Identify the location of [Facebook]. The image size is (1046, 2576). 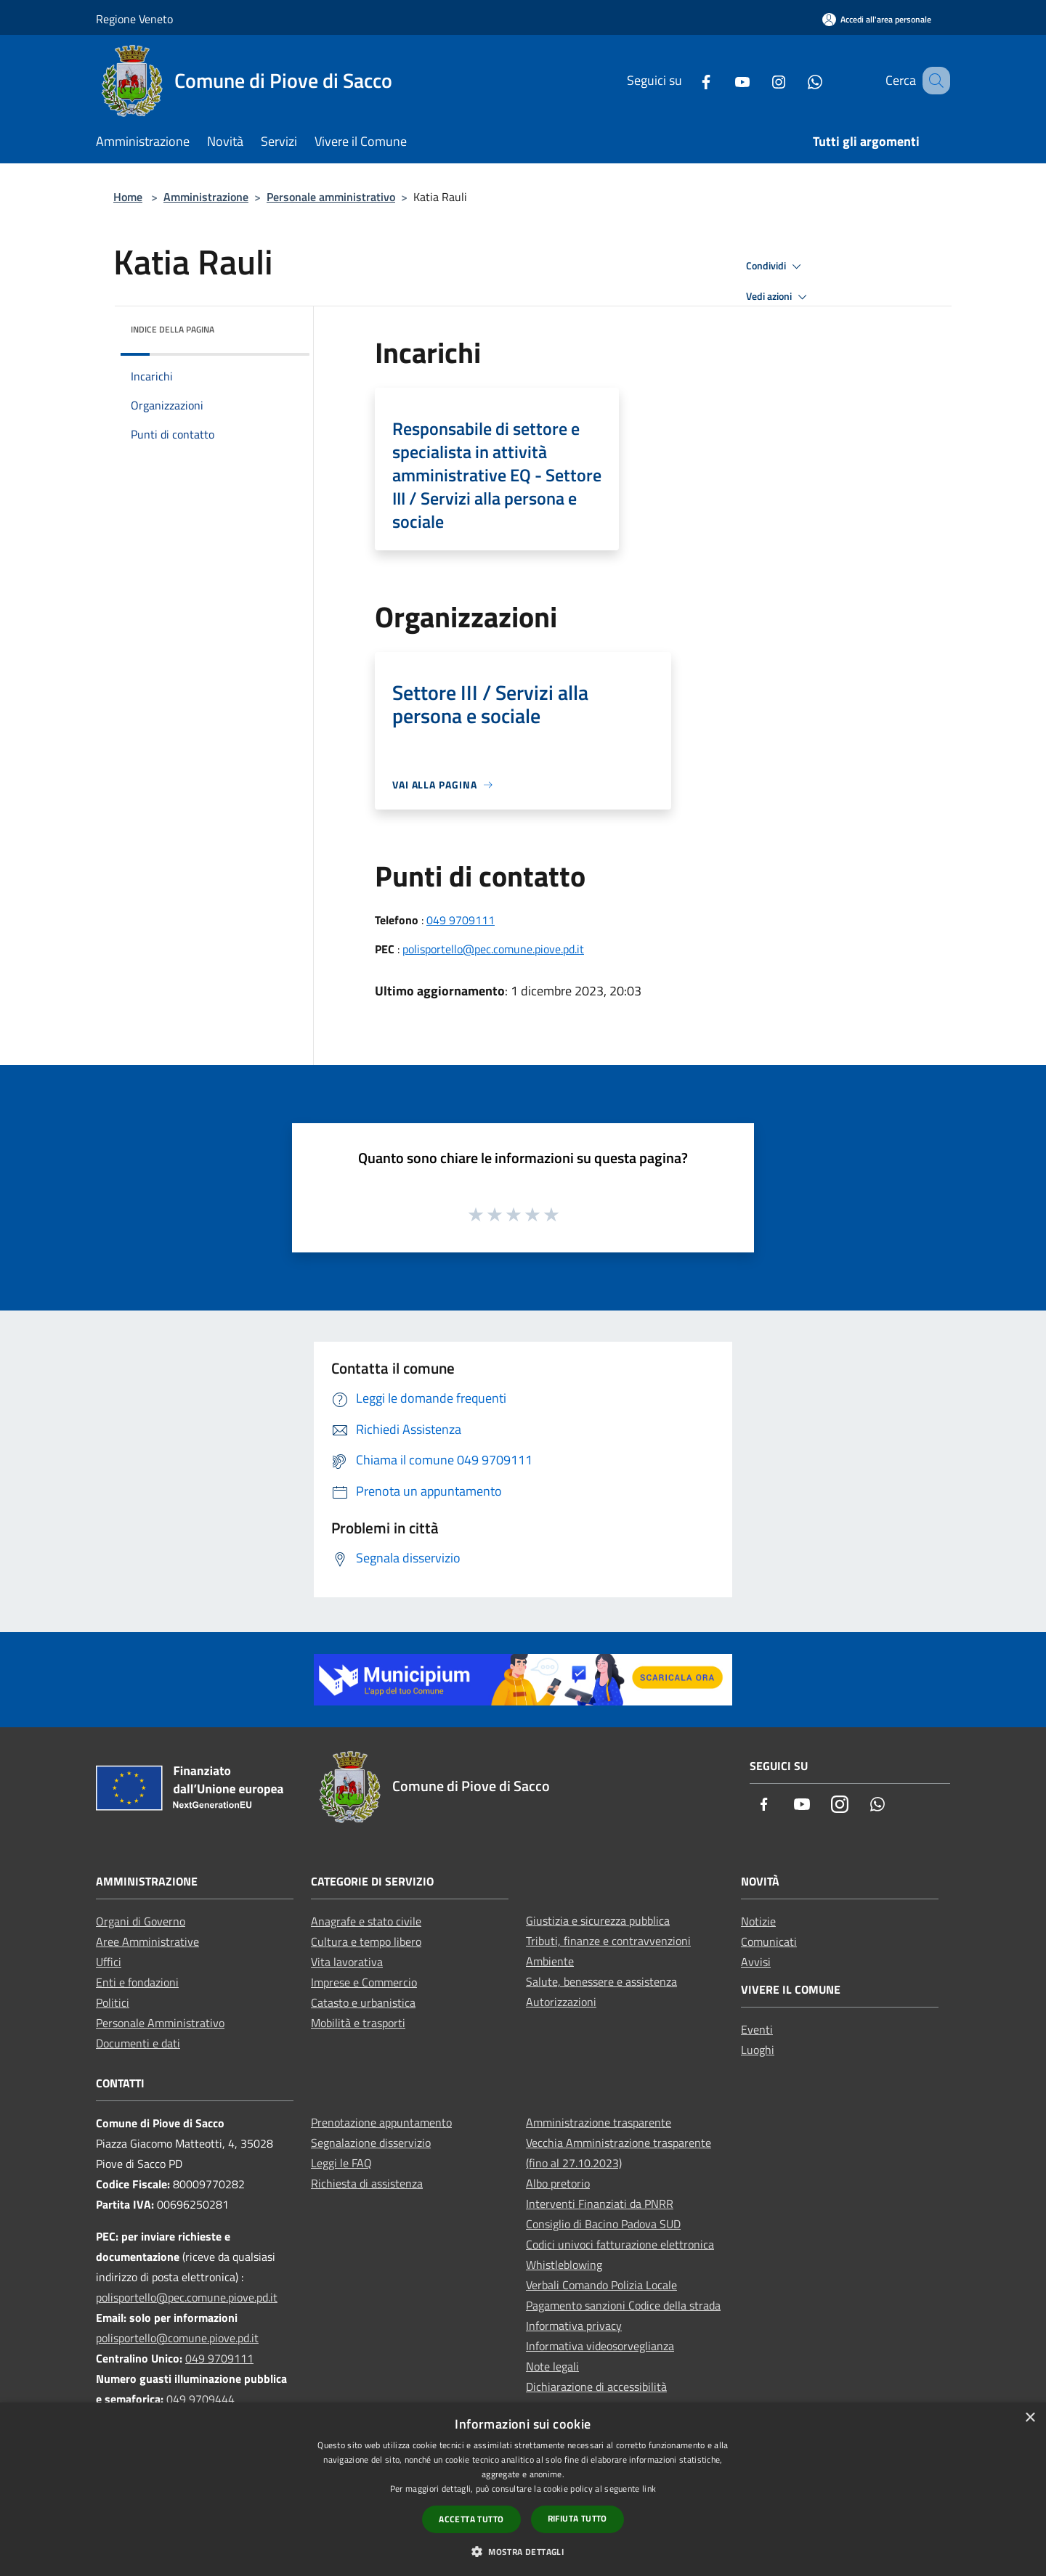
(687, 80).